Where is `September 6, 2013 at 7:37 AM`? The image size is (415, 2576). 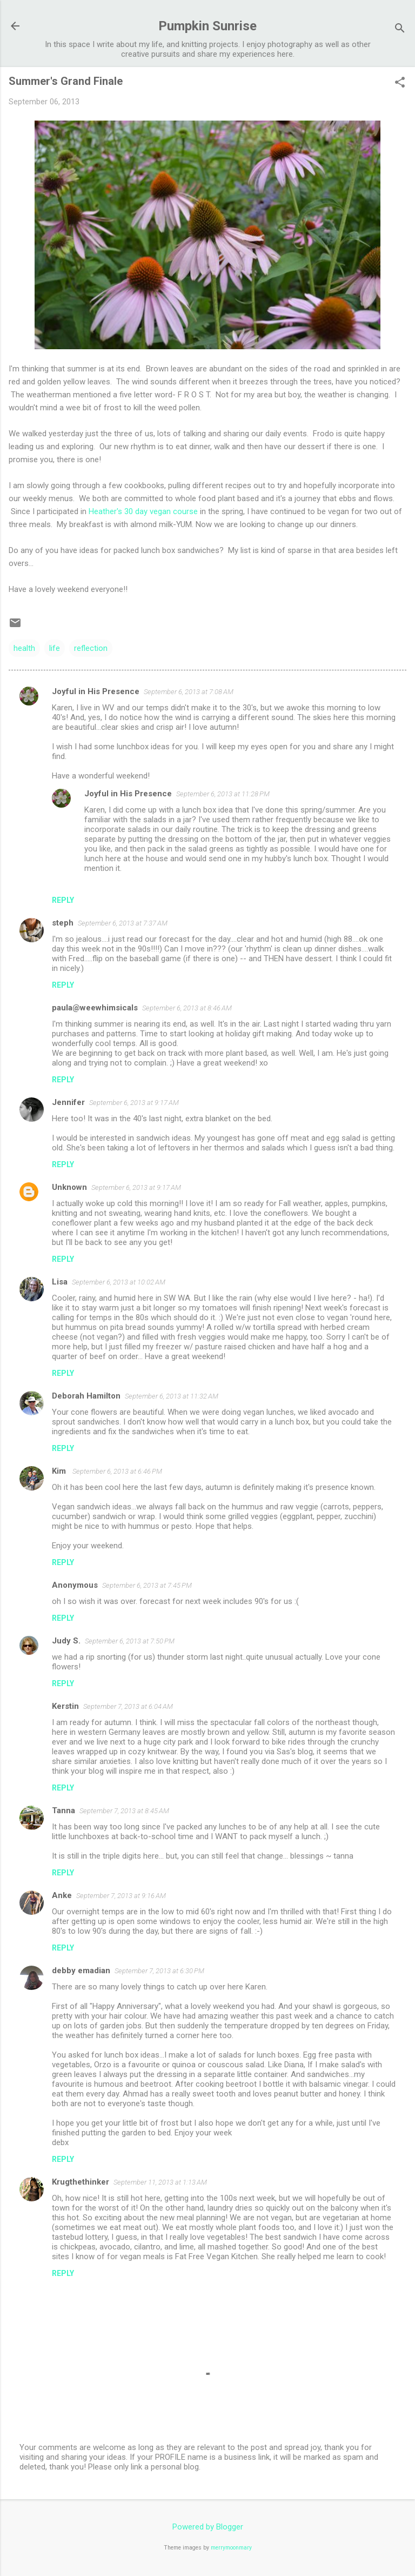
September 6, 2013 at 7:37 AM is located at coordinates (123, 923).